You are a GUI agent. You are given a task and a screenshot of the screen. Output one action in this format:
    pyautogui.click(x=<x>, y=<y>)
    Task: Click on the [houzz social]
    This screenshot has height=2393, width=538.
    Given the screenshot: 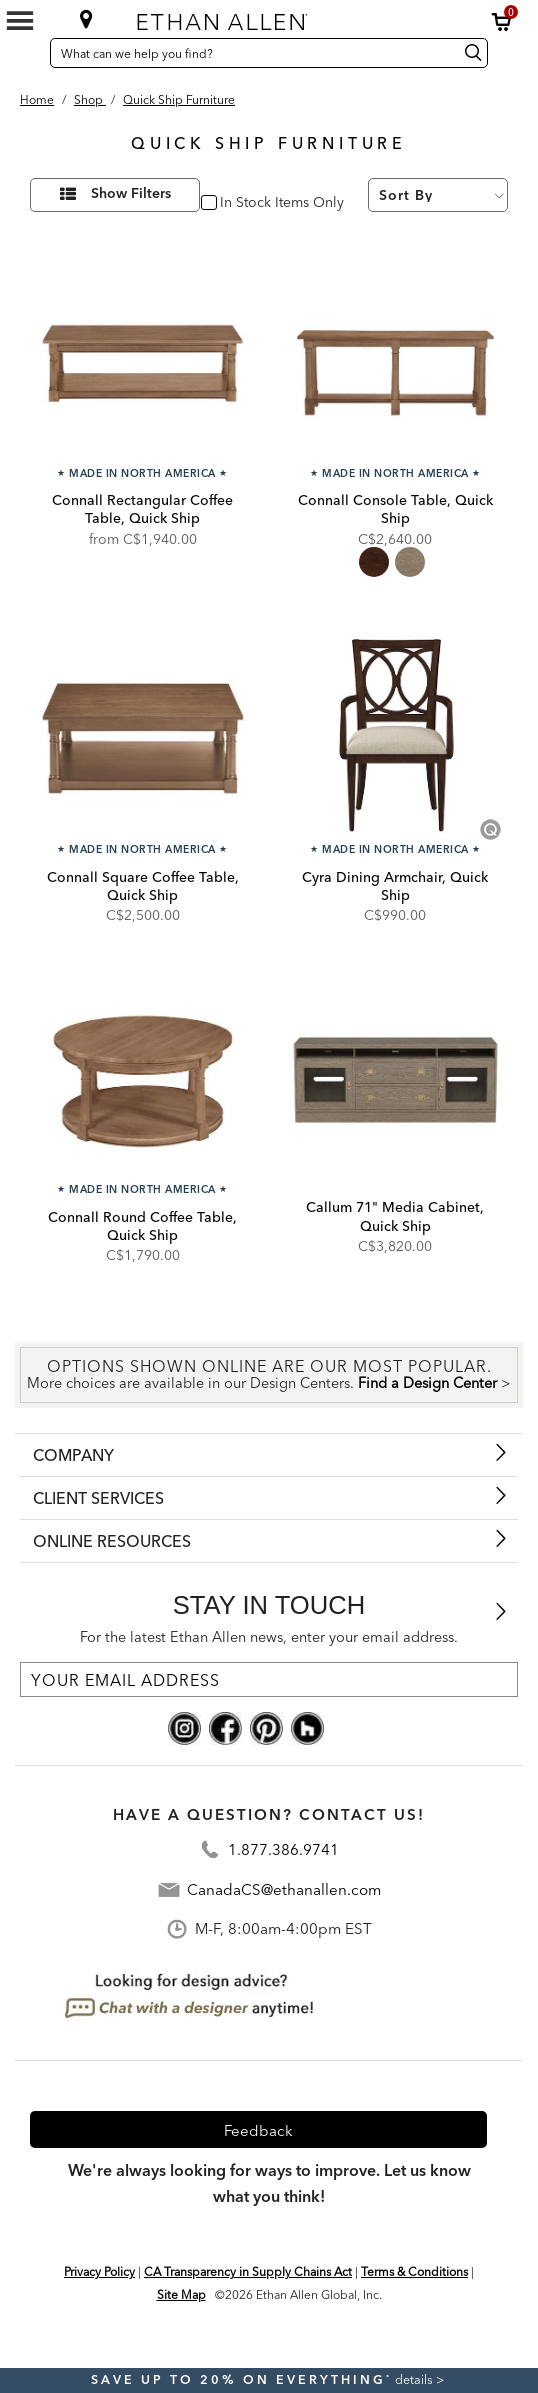 What is the action you would take?
    pyautogui.click(x=307, y=1727)
    